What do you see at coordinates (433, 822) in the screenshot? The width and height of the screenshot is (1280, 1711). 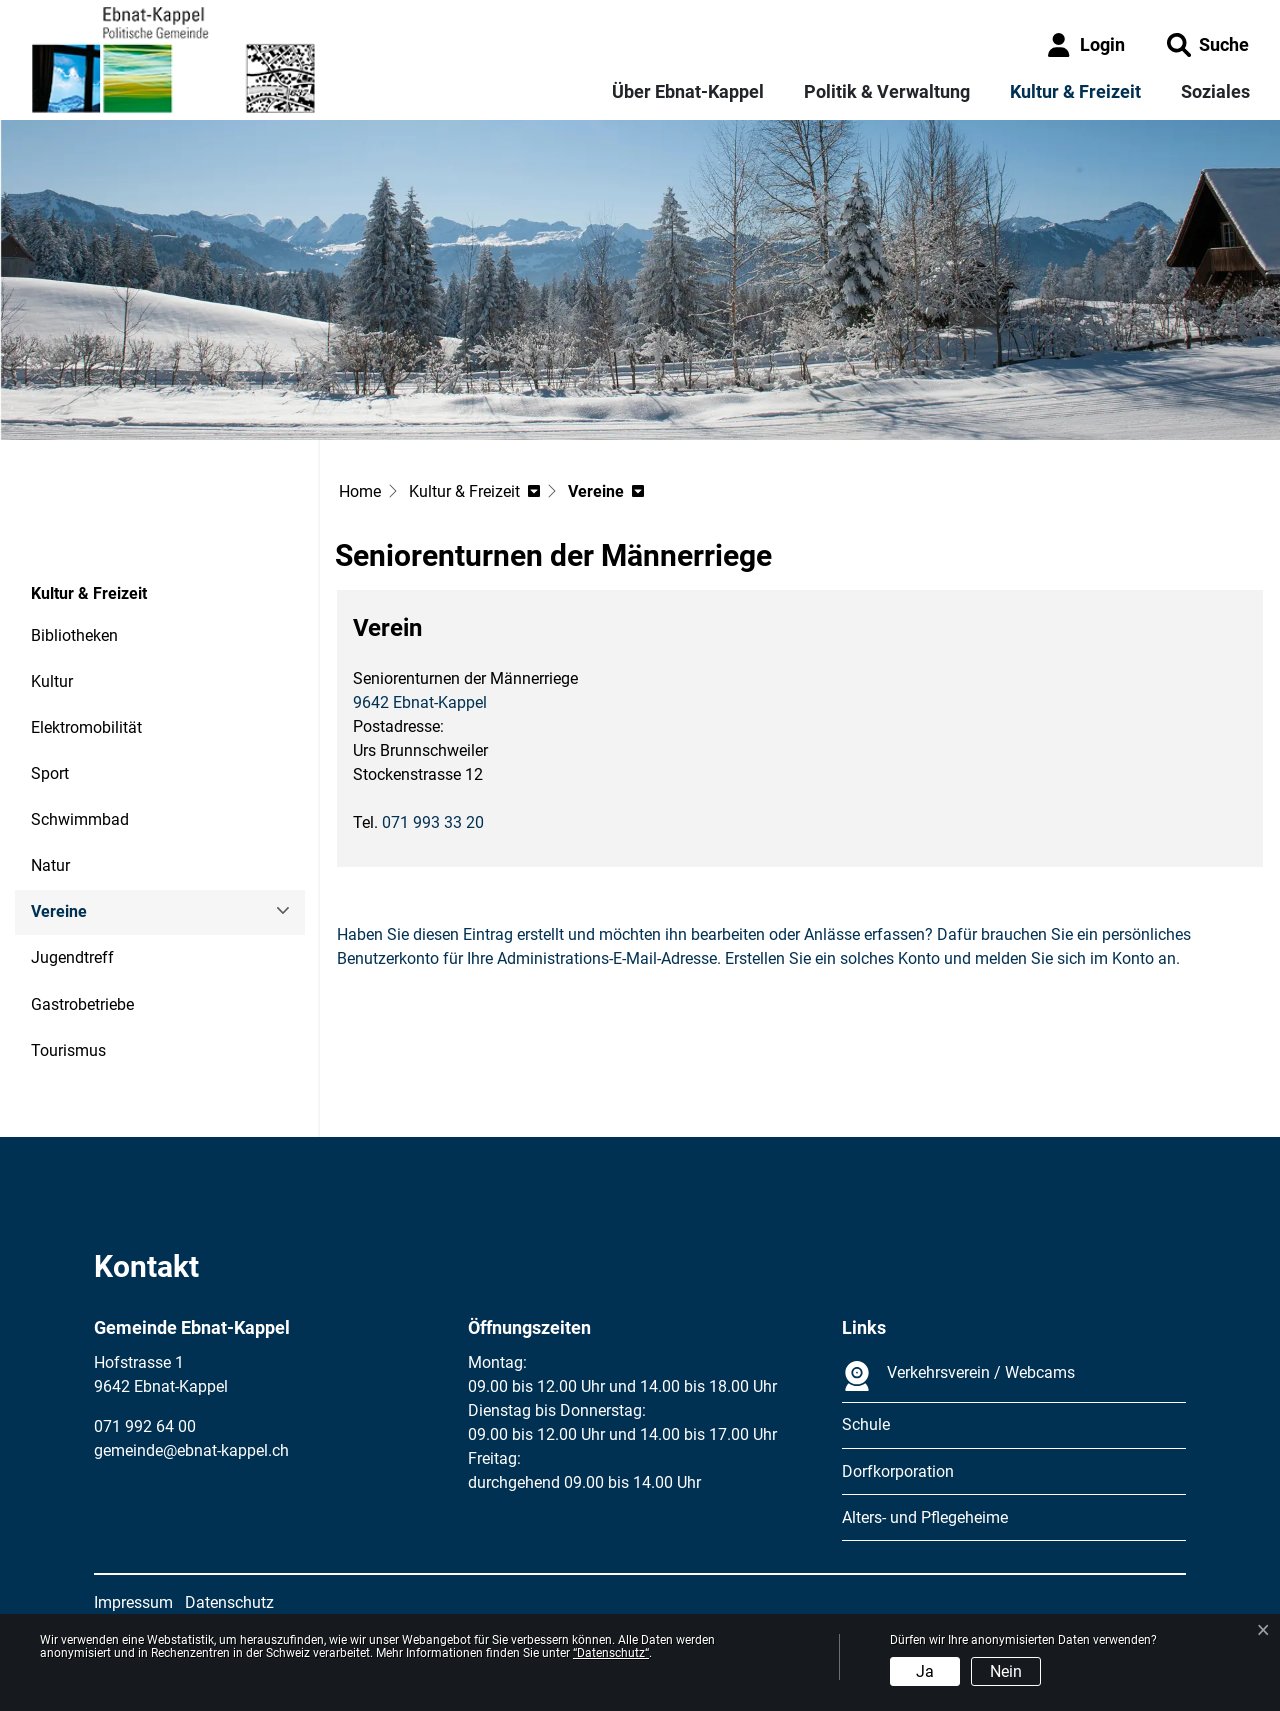 I see `071 993 33 20` at bounding box center [433, 822].